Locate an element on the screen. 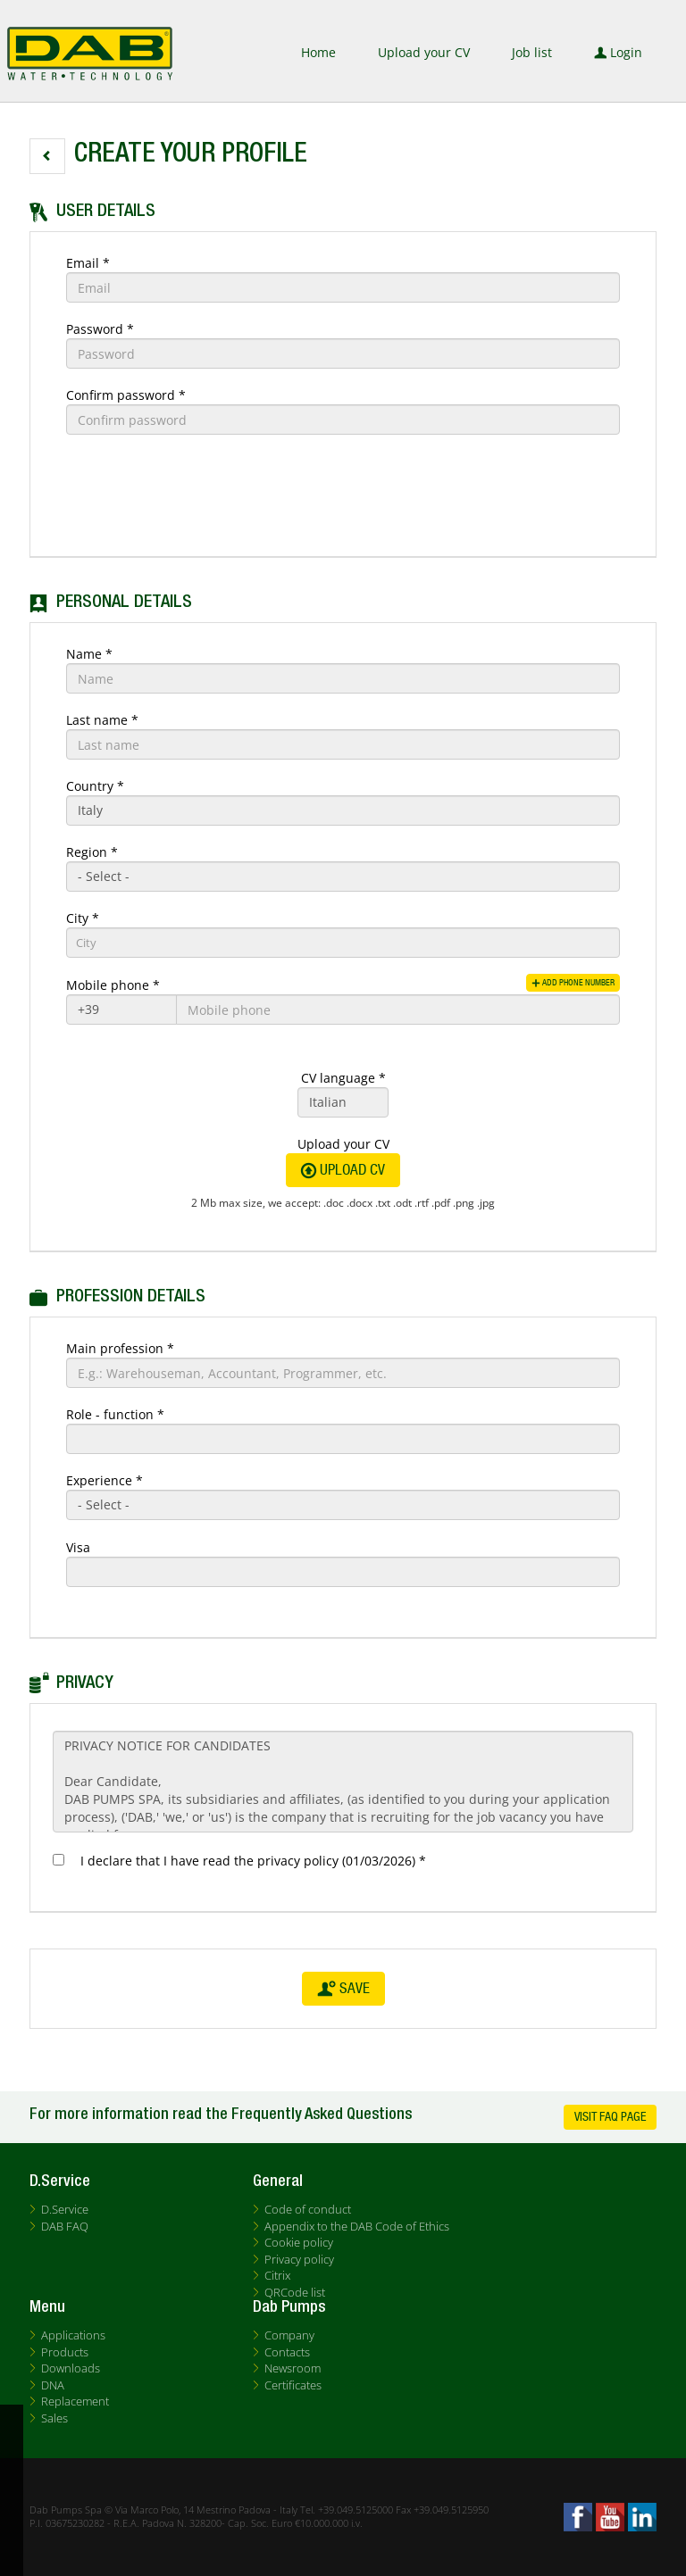 This screenshot has width=686, height=2576. [Email] is located at coordinates (343, 287).